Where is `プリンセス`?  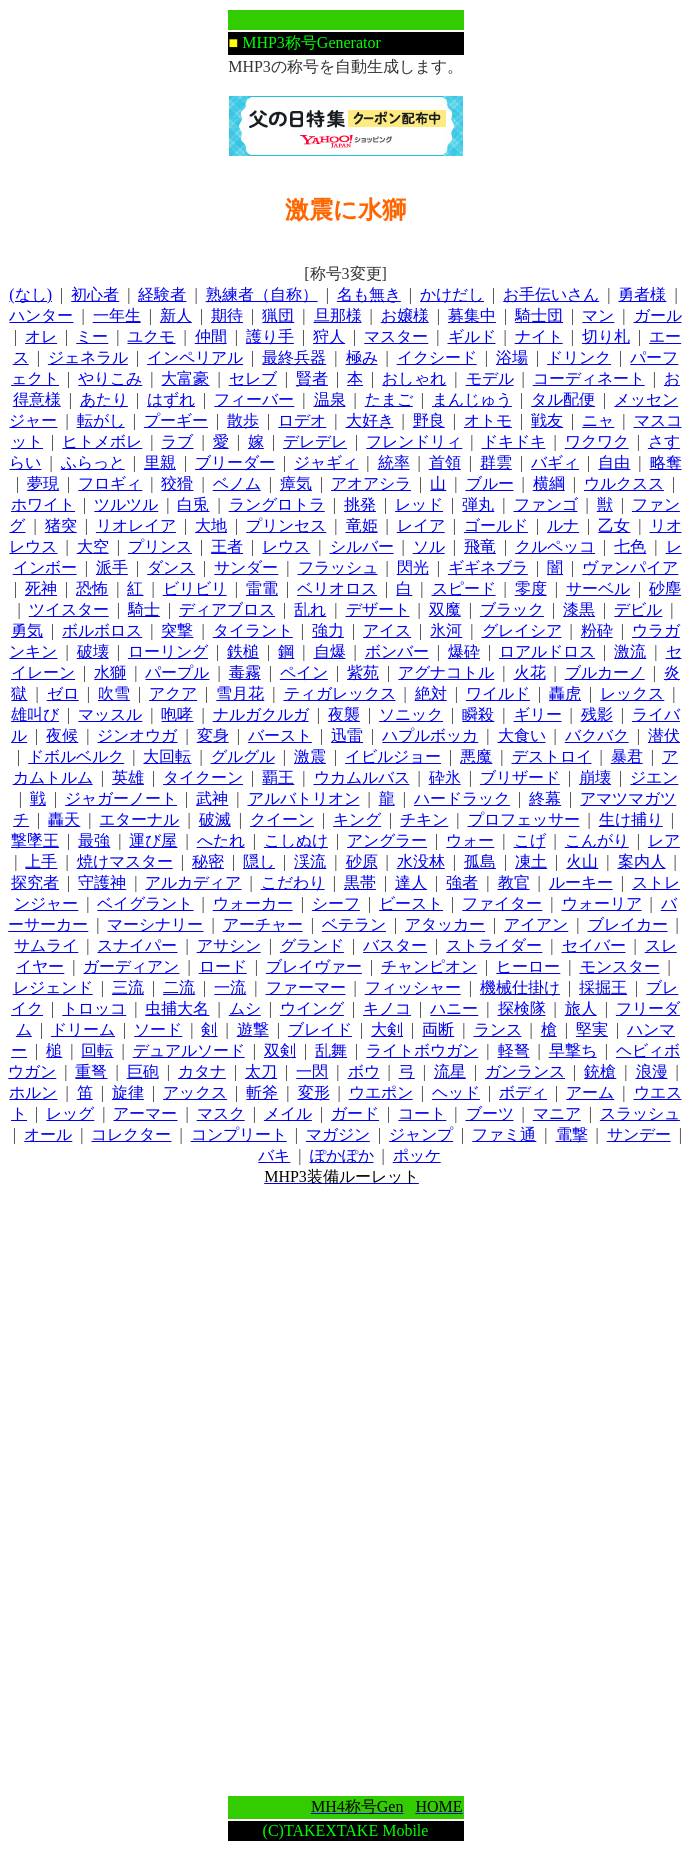 プリンセス is located at coordinates (286, 525).